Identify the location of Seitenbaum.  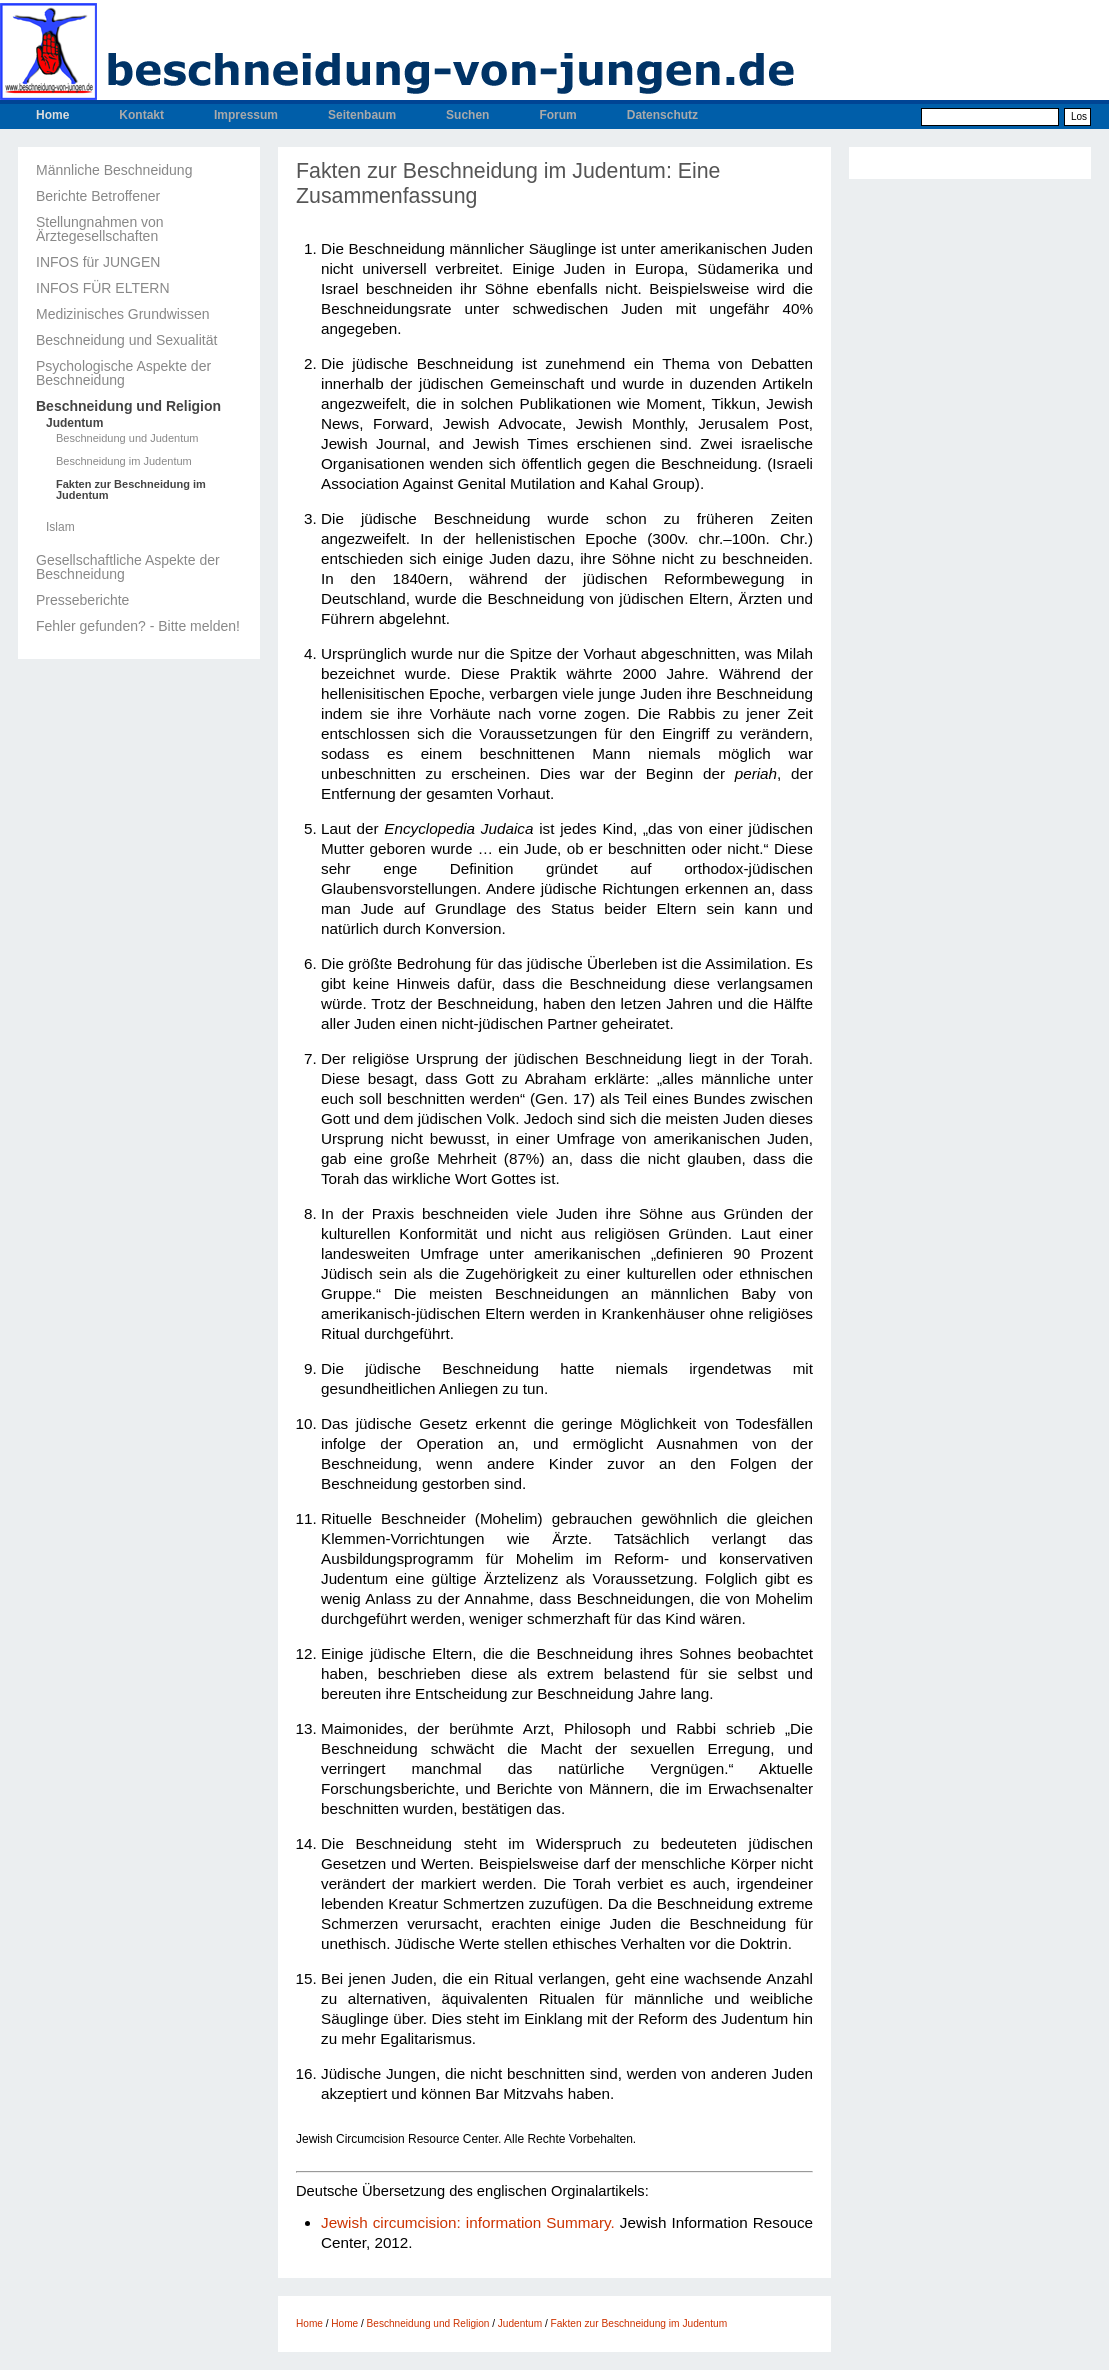
(362, 115).